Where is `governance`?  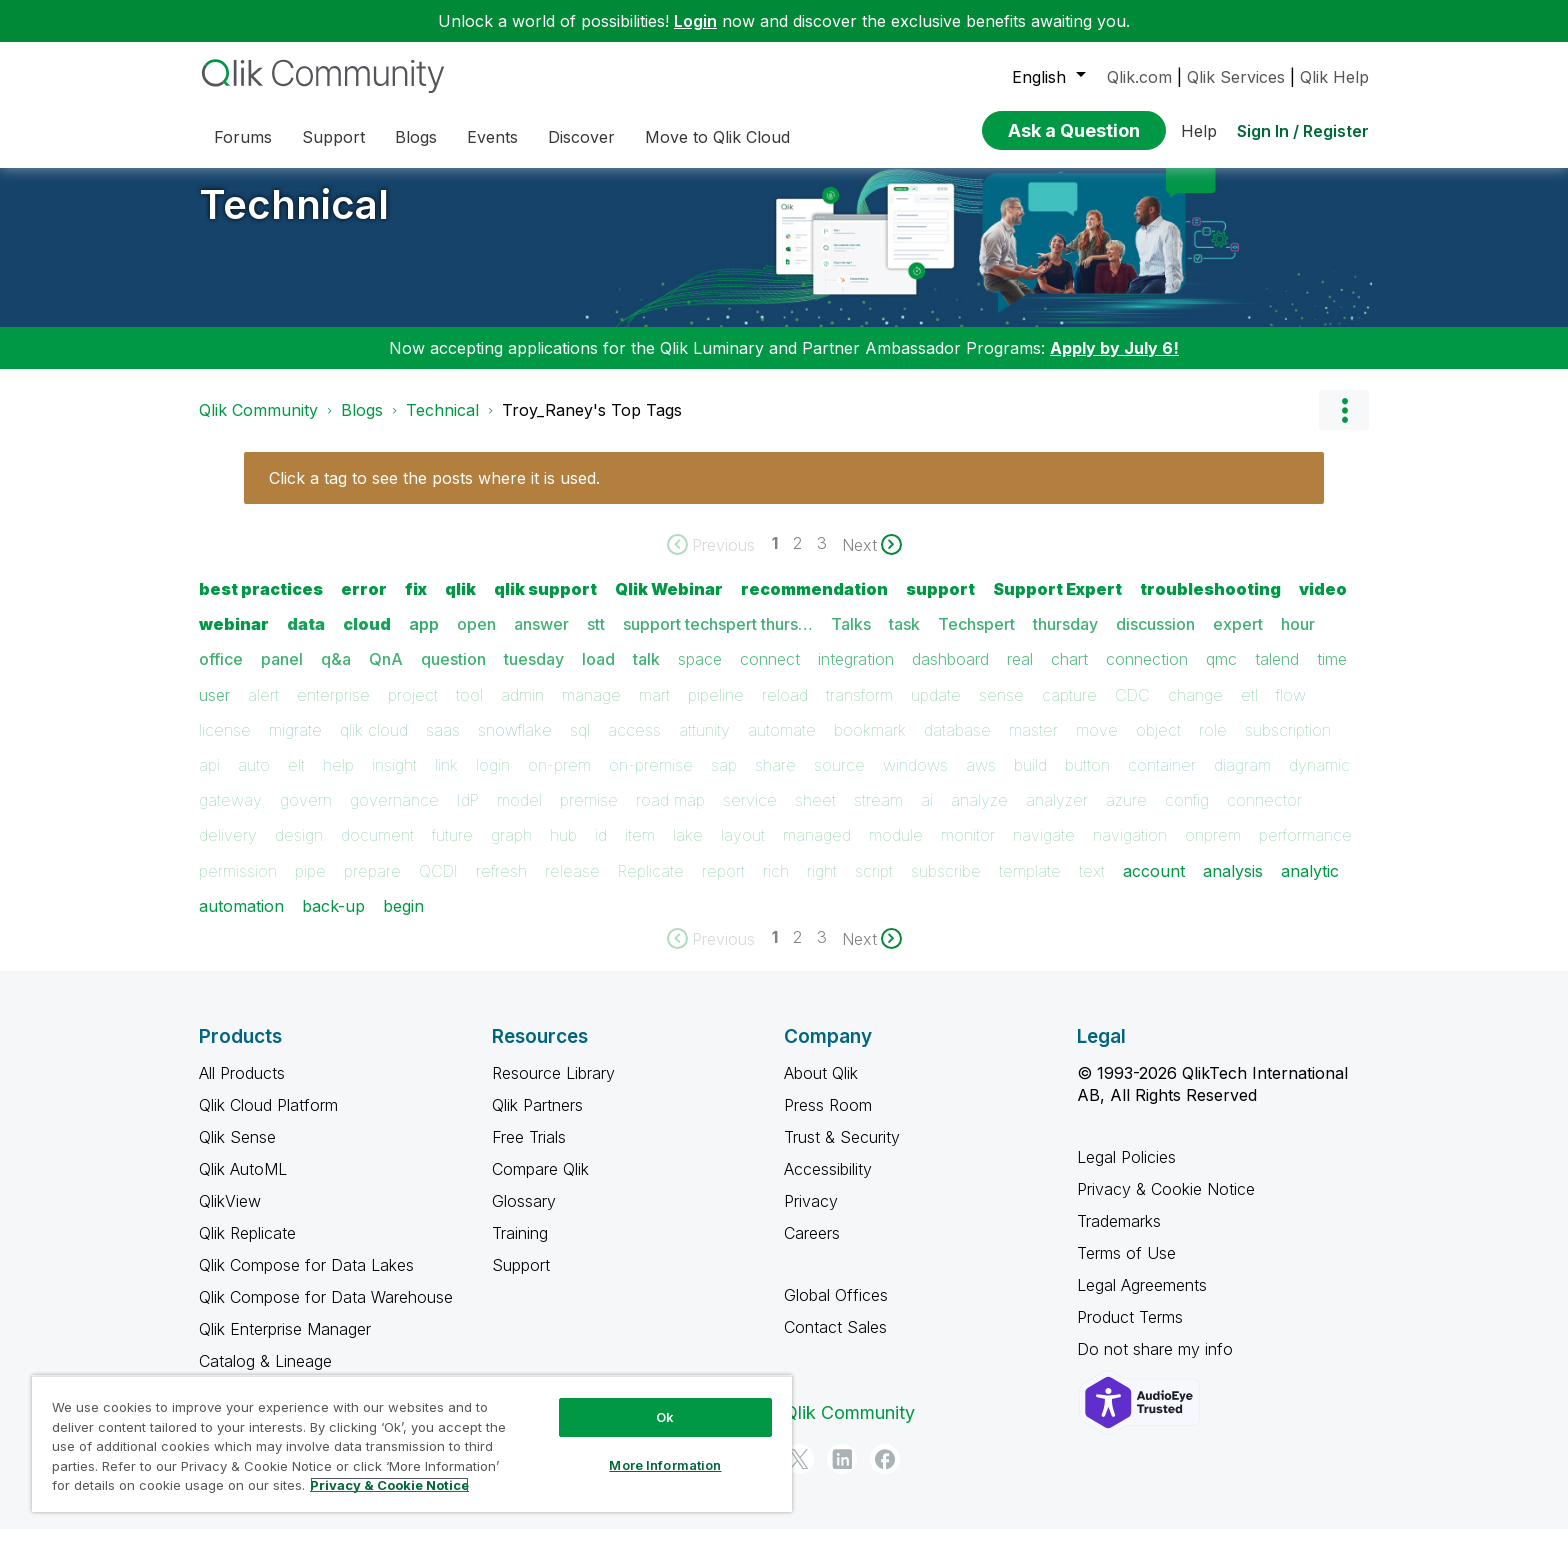
governance is located at coordinates (394, 815).